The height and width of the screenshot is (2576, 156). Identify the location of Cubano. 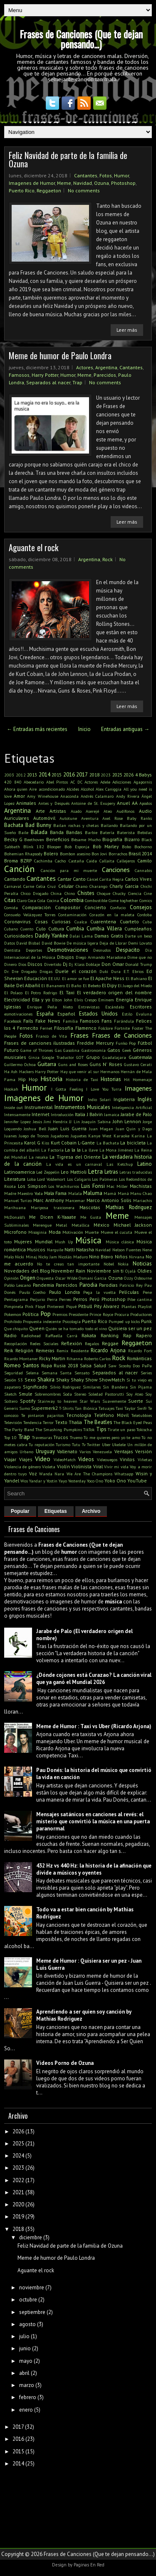
(11, 929).